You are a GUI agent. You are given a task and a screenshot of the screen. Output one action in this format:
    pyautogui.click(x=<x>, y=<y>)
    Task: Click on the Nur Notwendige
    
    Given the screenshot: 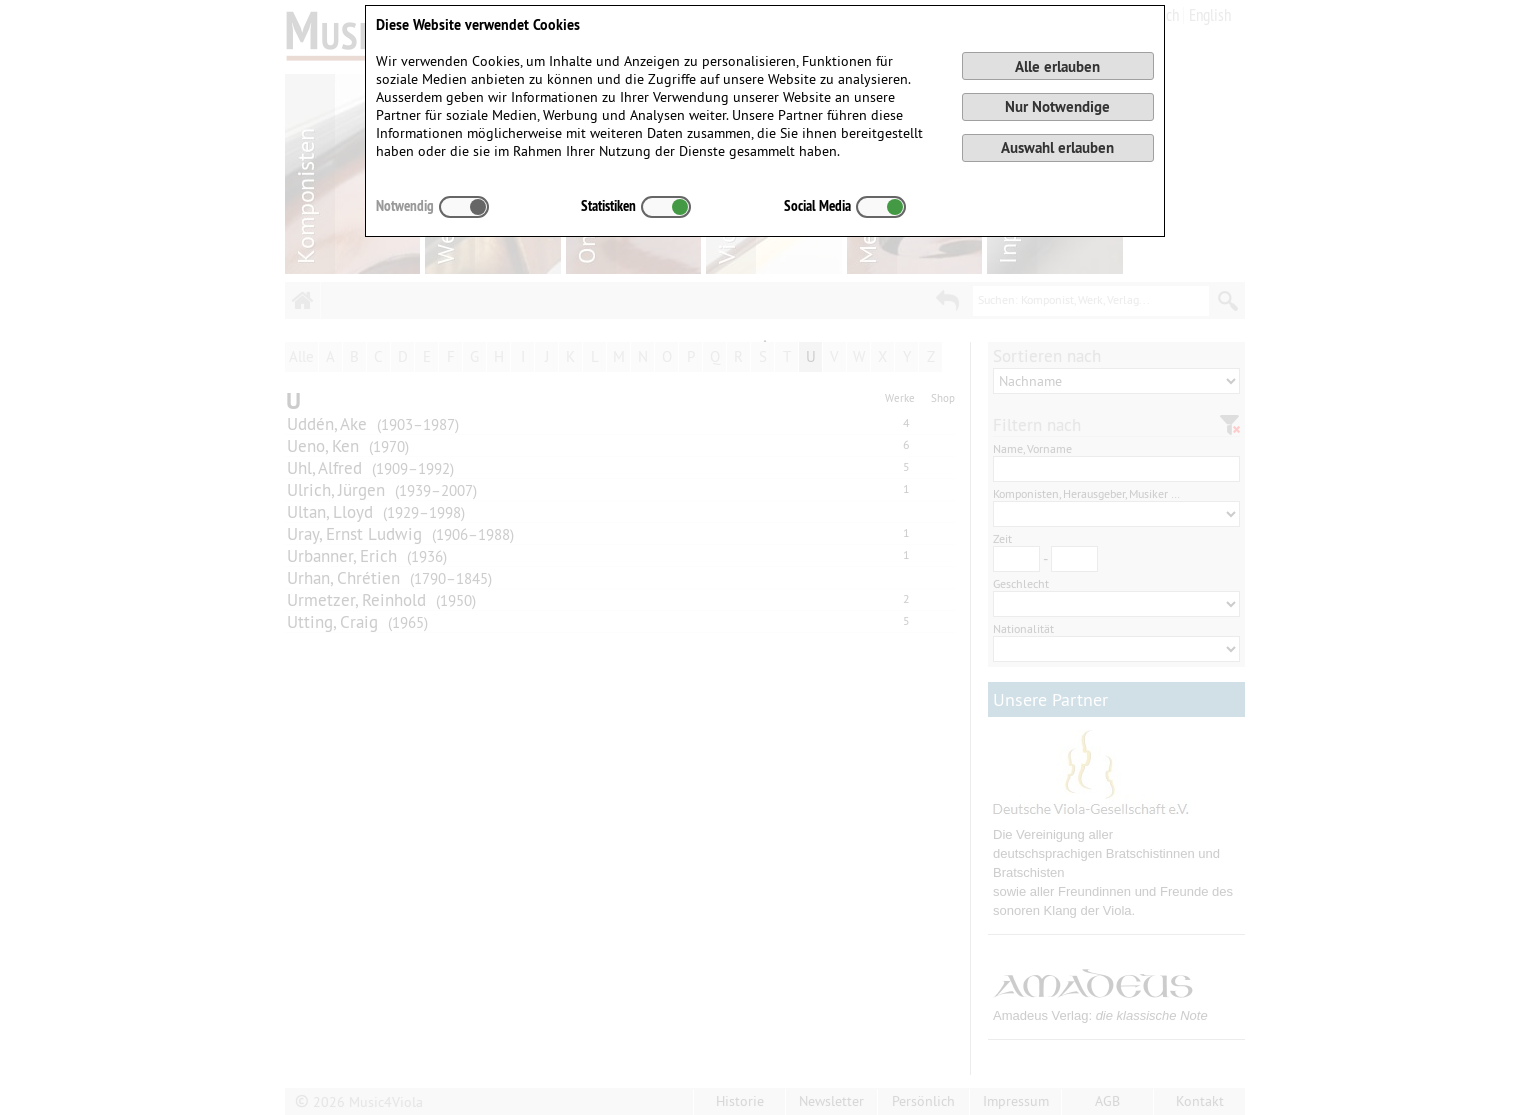 What is the action you would take?
    pyautogui.click(x=1057, y=106)
    